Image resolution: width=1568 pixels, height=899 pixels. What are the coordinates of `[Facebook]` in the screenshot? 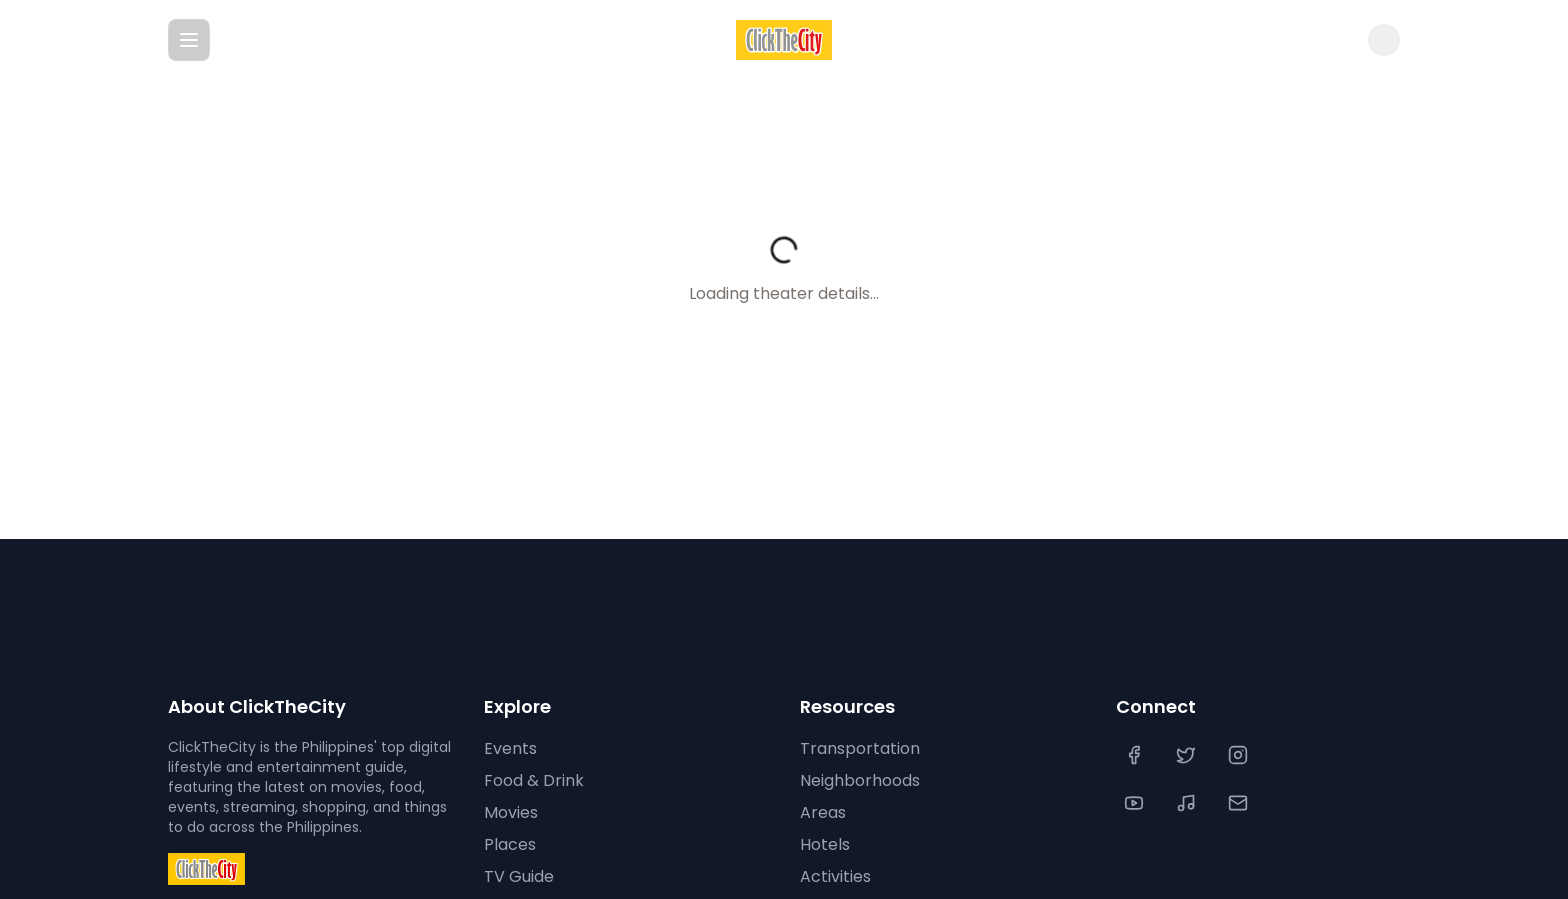 It's located at (1136, 755).